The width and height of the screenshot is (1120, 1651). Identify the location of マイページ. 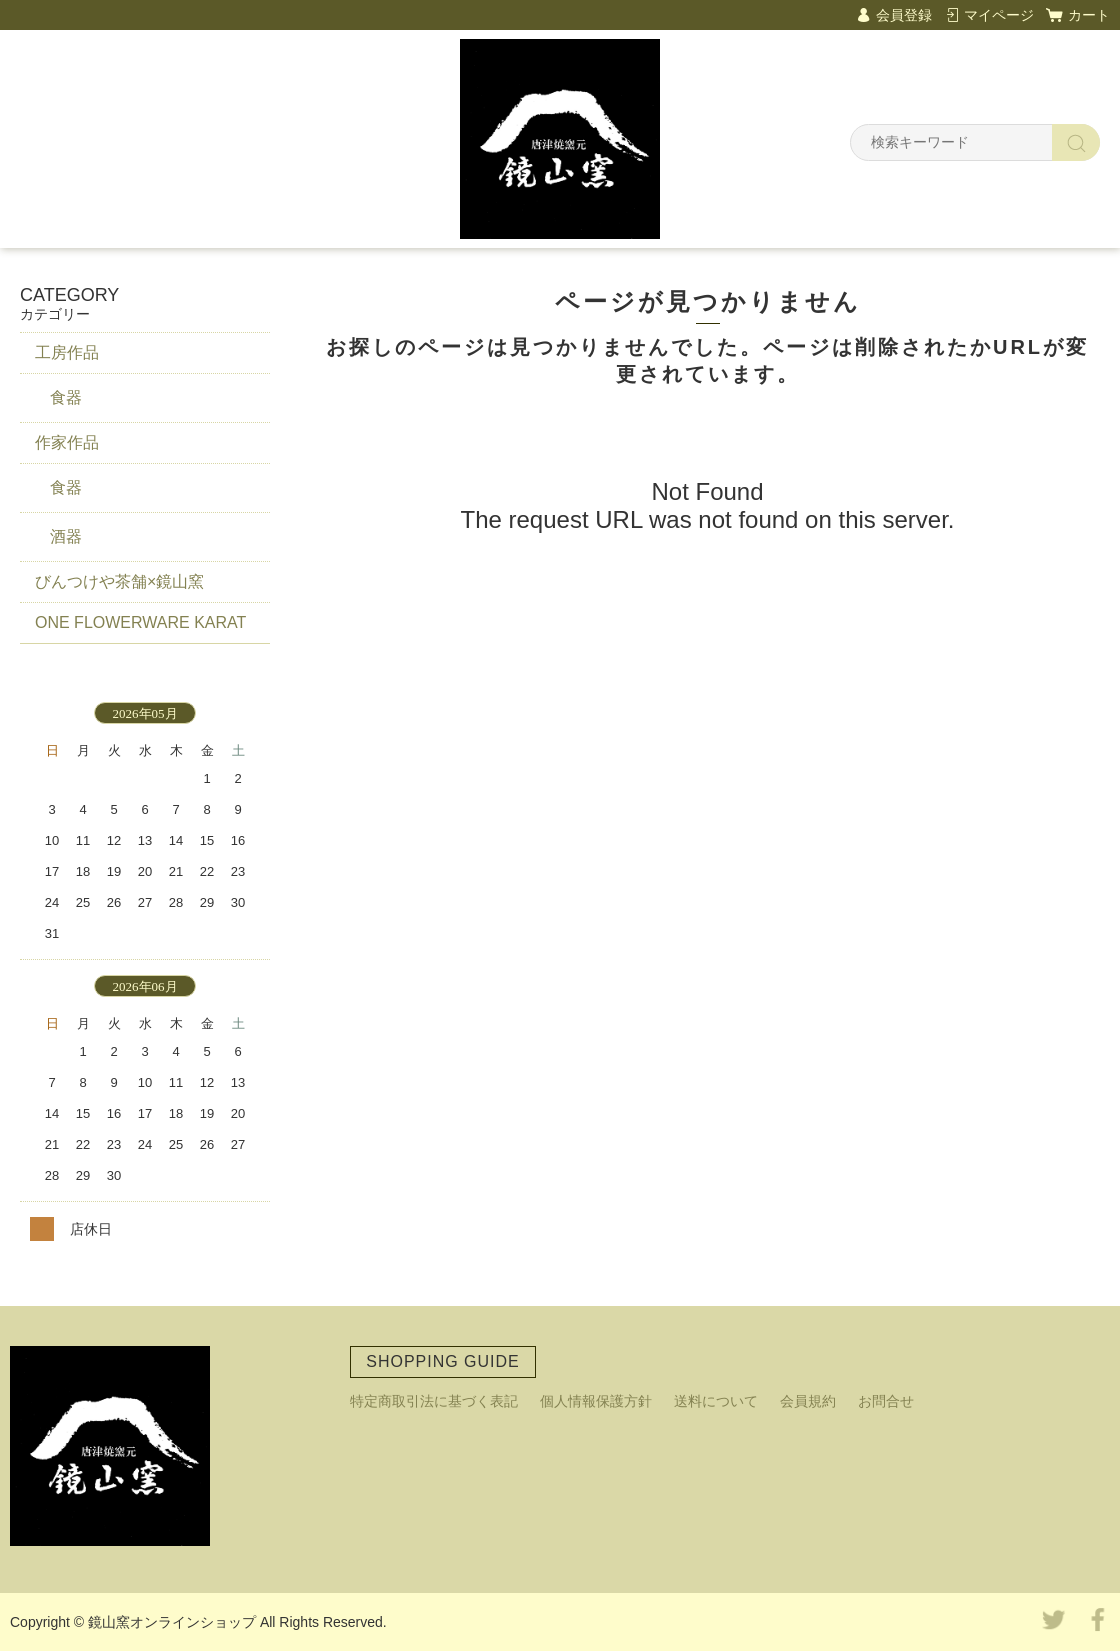
(999, 15).